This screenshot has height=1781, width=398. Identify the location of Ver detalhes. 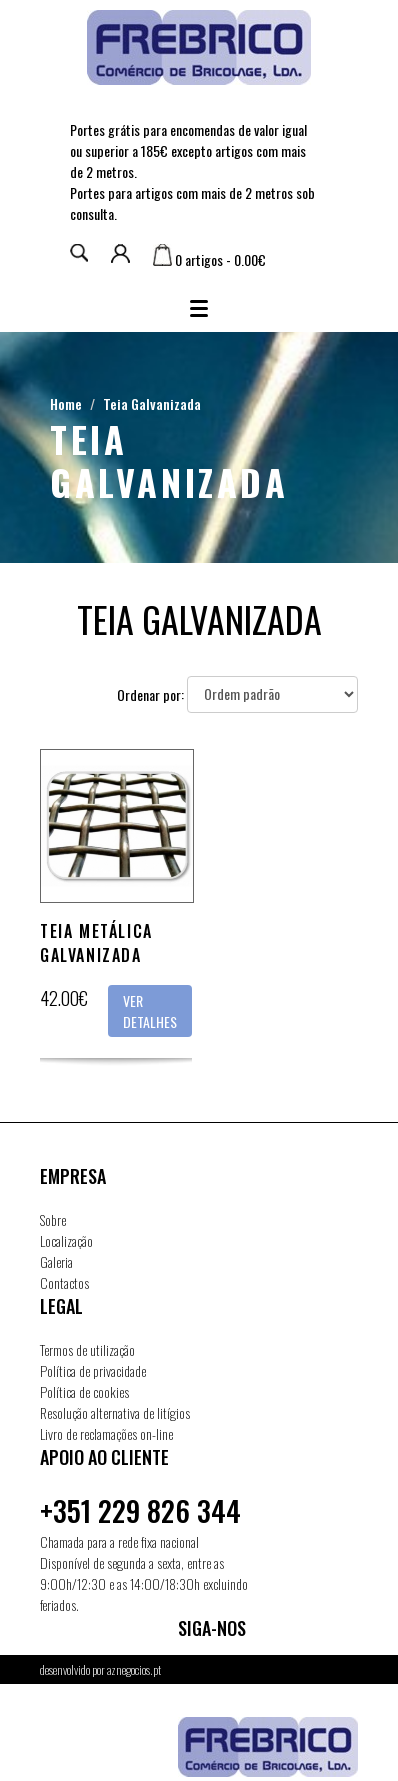
(150, 1011).